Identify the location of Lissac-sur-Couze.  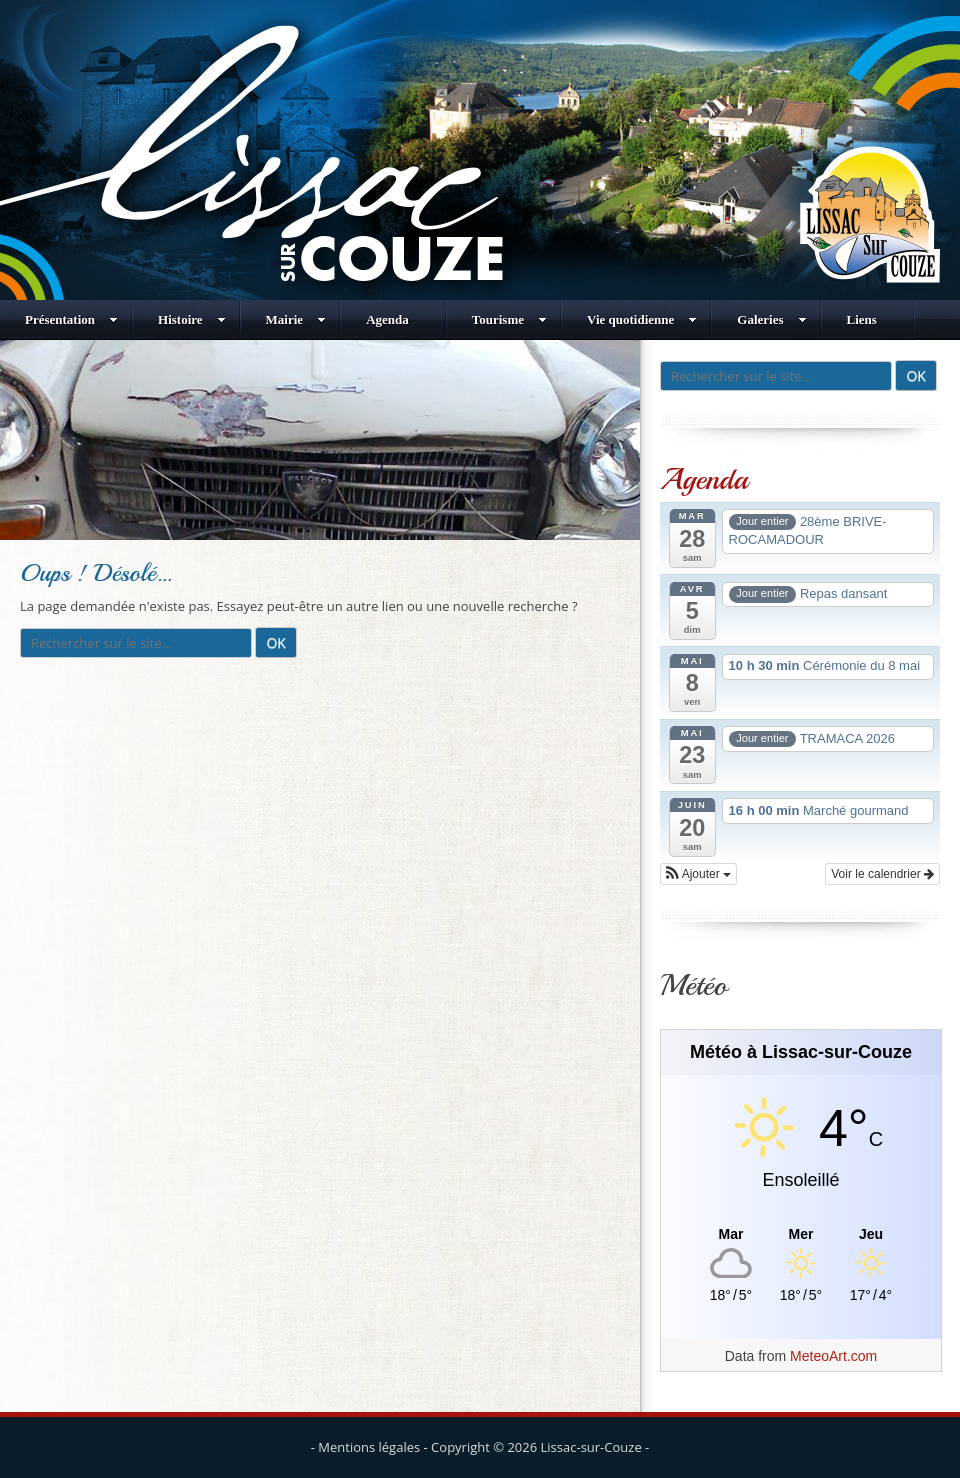
(591, 1447).